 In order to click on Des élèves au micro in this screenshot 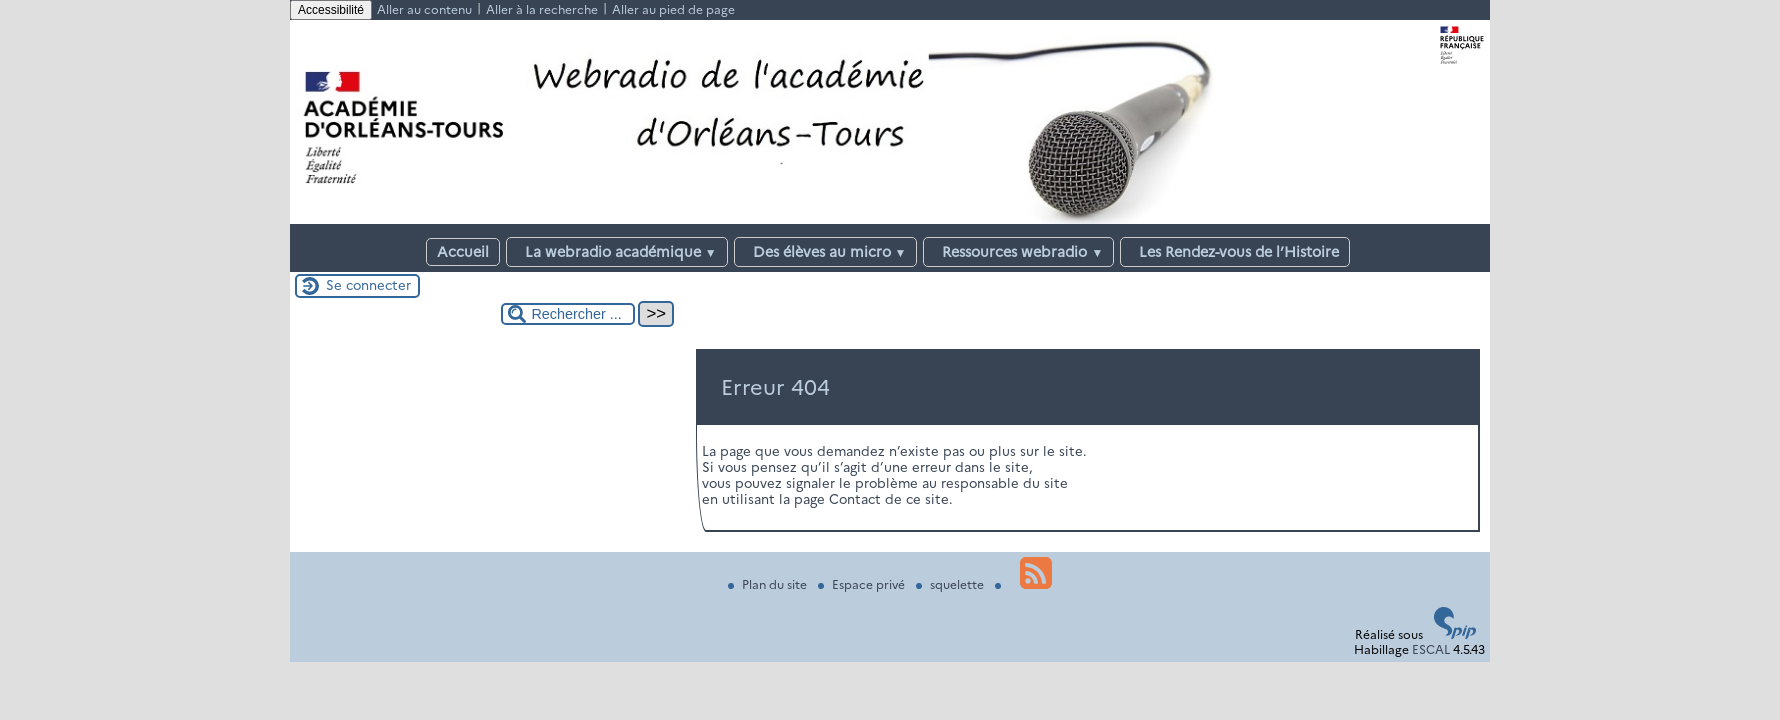, I will do `click(826, 252)`.